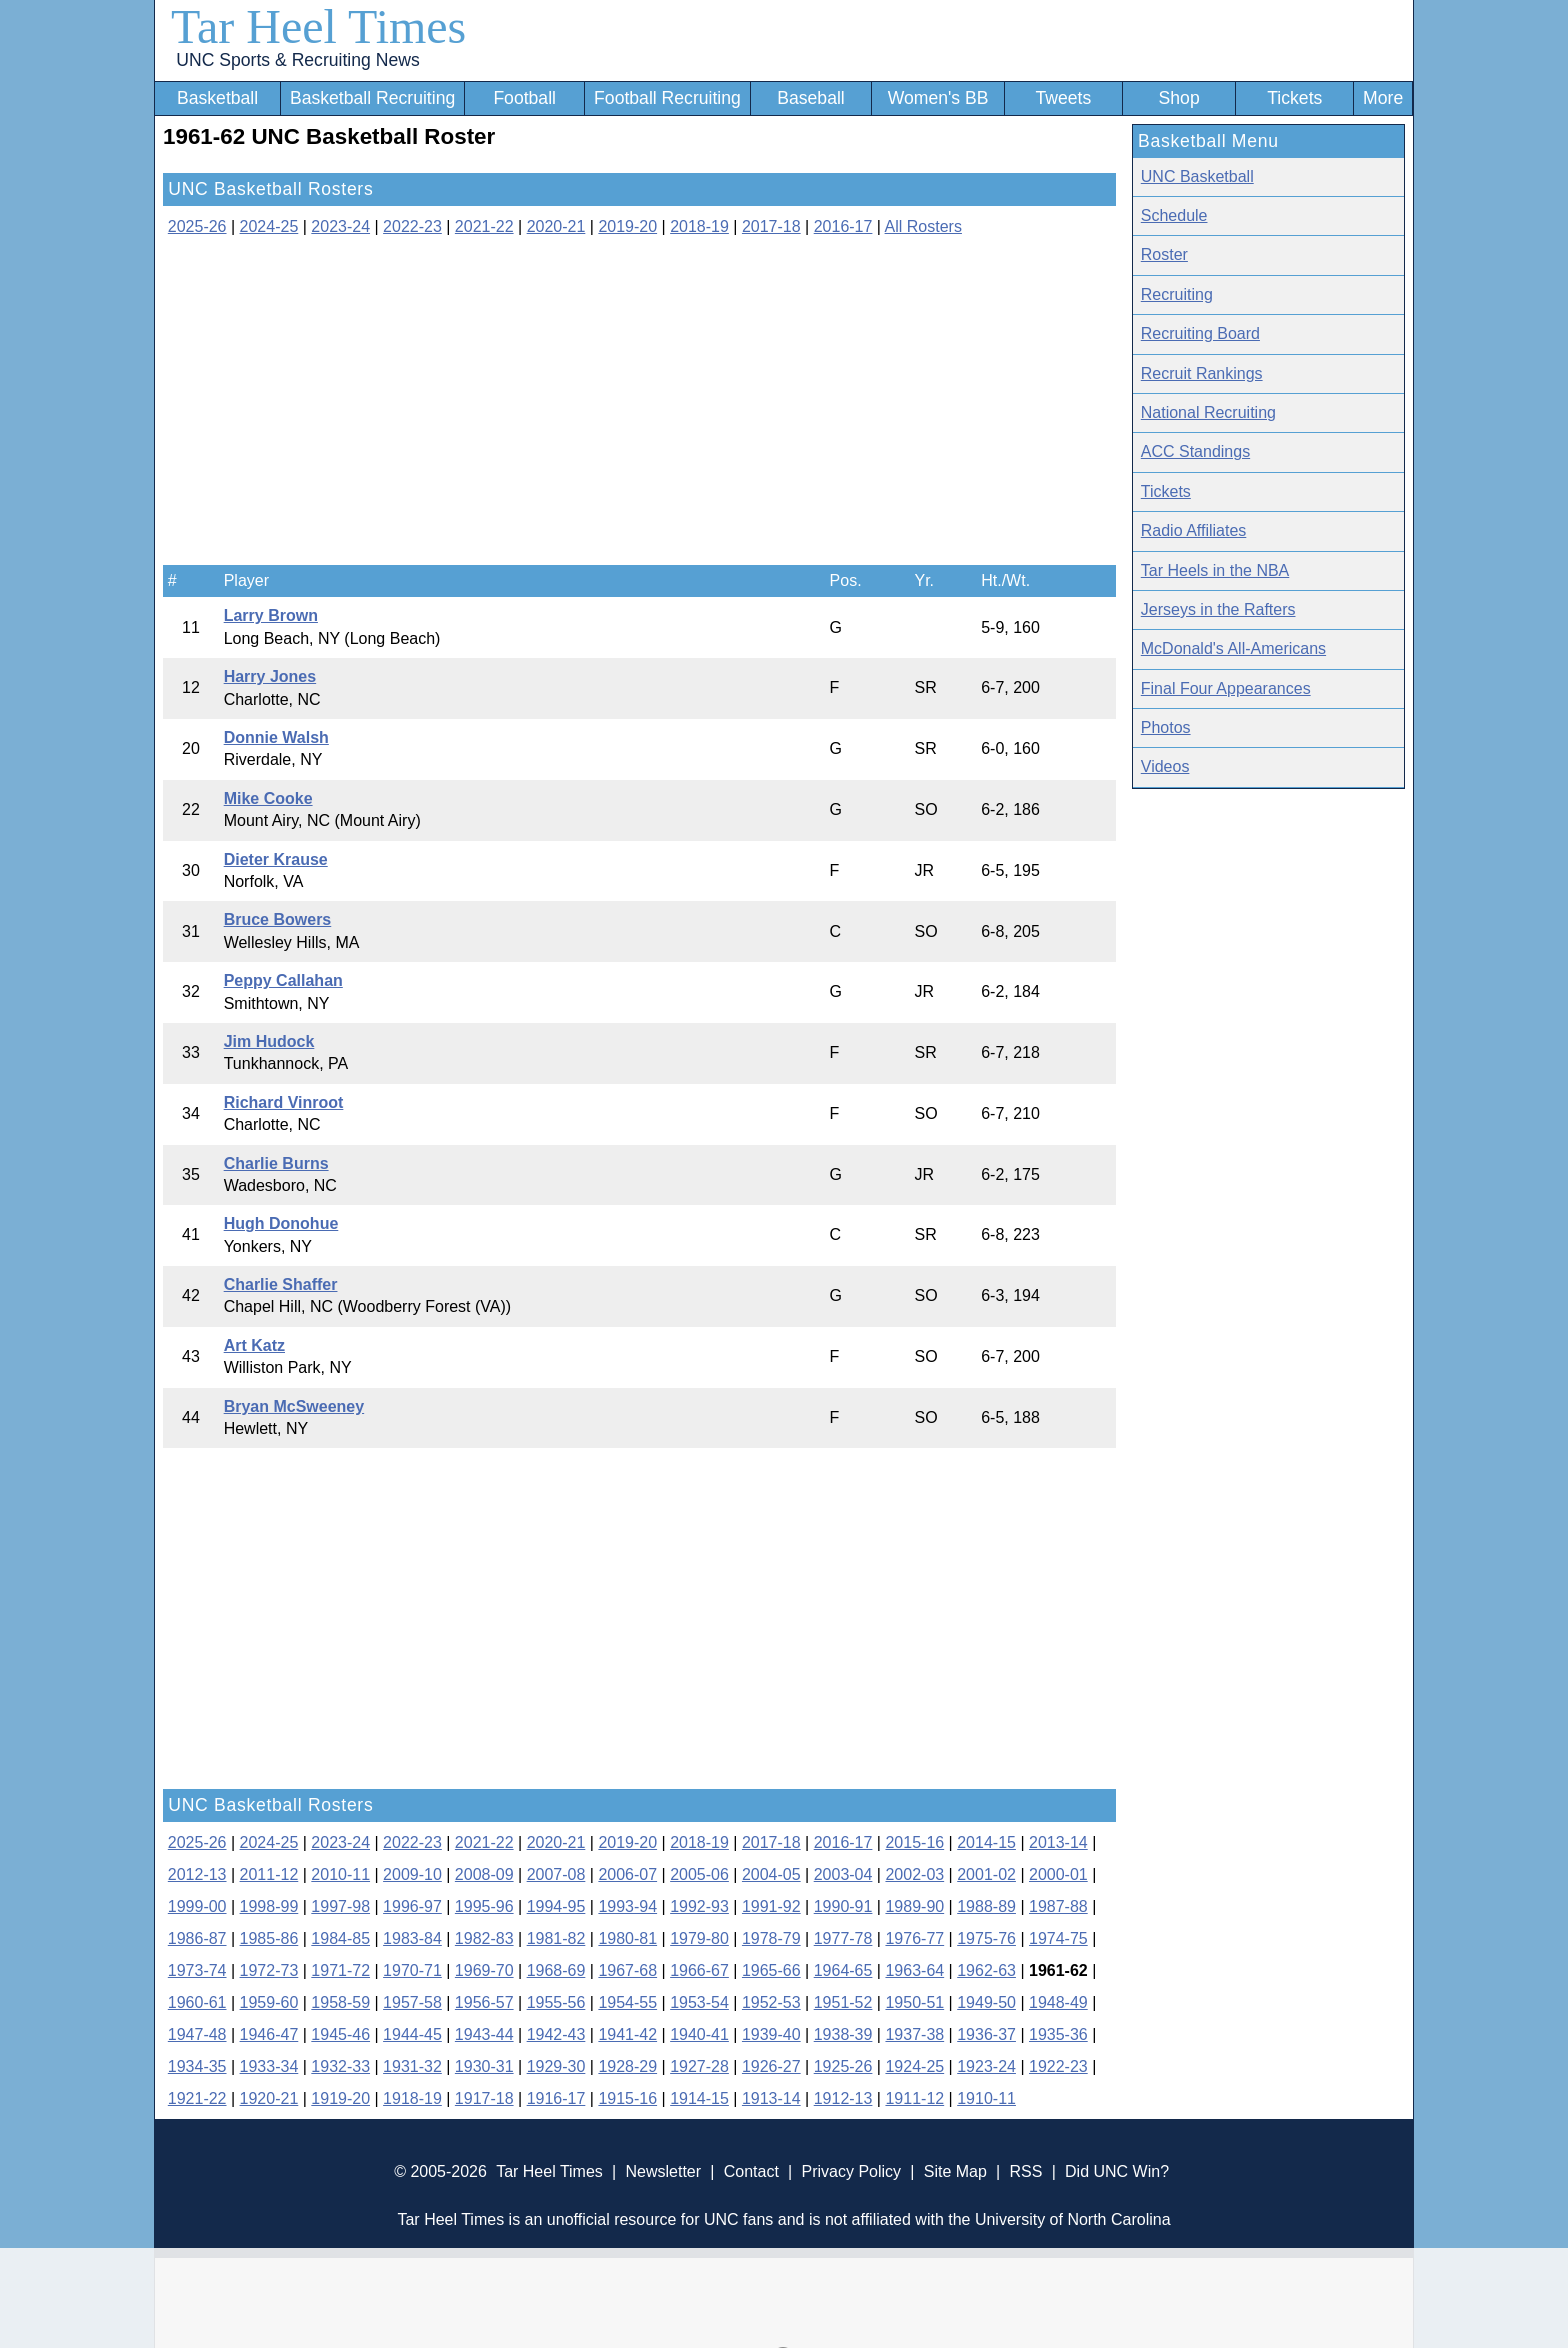 Image resolution: width=1568 pixels, height=2348 pixels. I want to click on 2004-05, so click(771, 1874).